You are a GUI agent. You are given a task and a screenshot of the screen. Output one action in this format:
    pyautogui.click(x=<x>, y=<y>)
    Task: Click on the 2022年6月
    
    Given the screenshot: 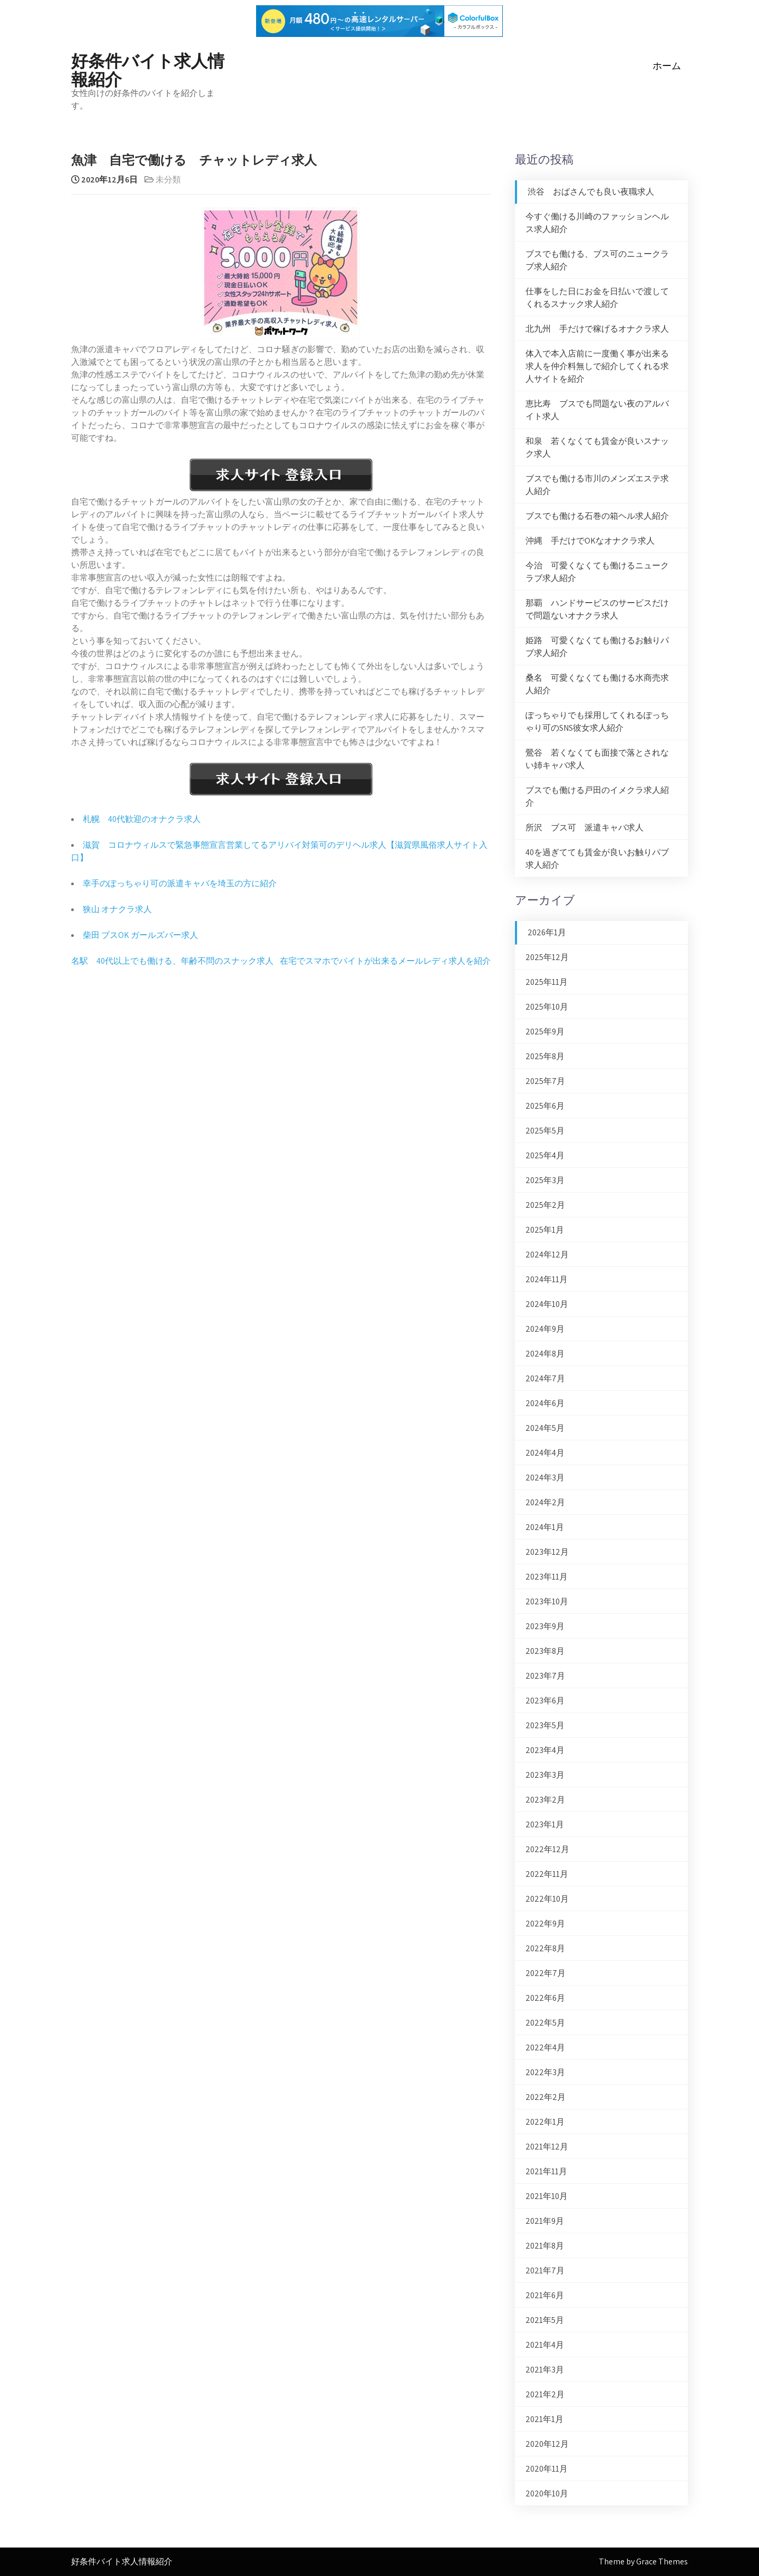 What is the action you would take?
    pyautogui.click(x=545, y=1997)
    